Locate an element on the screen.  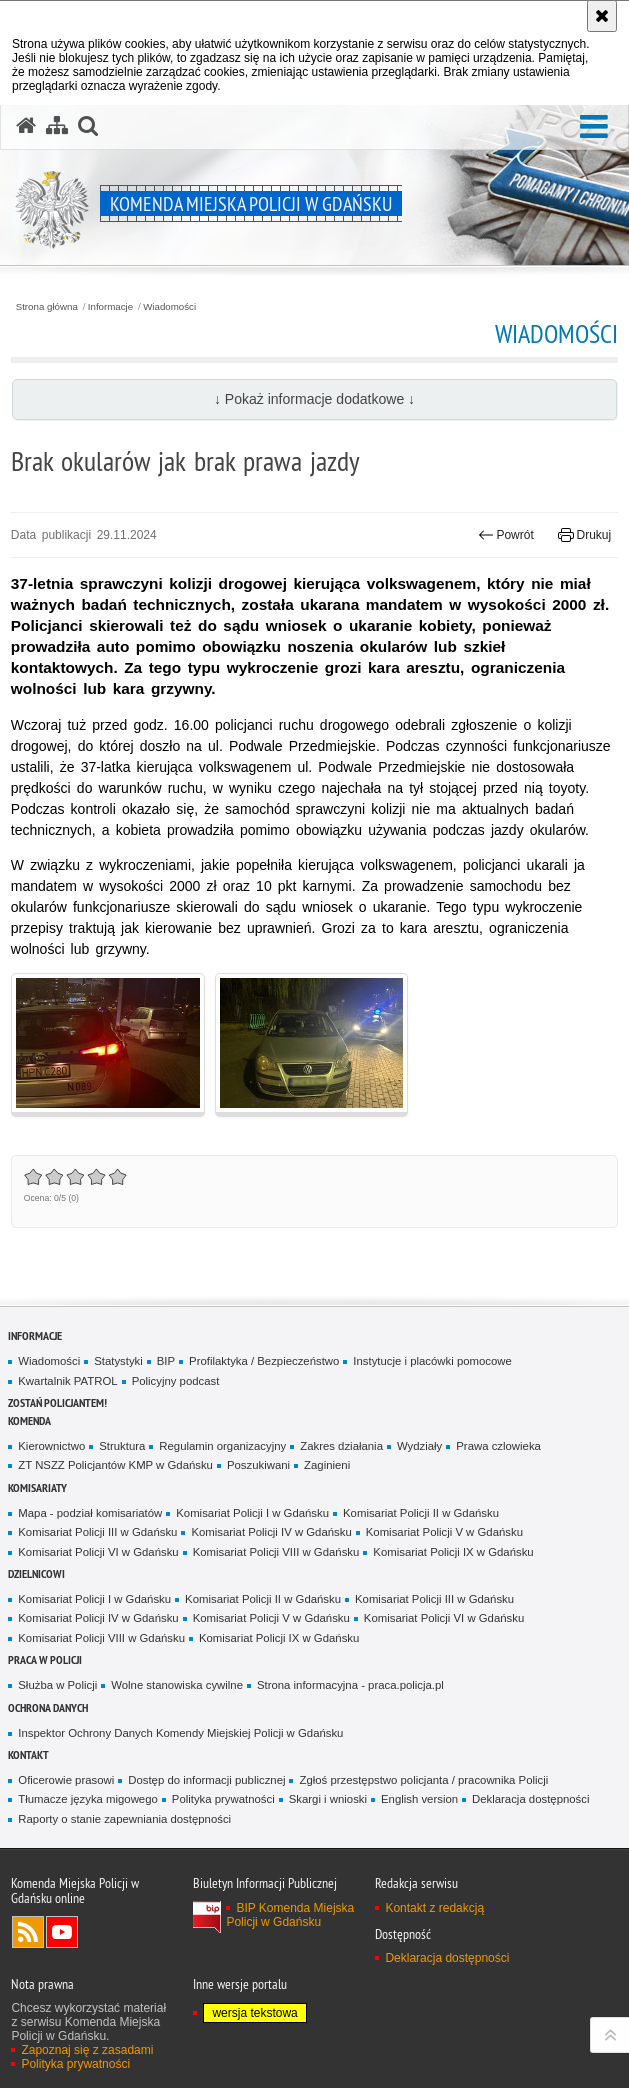
[Mapa serwisu] is located at coordinates (57, 126).